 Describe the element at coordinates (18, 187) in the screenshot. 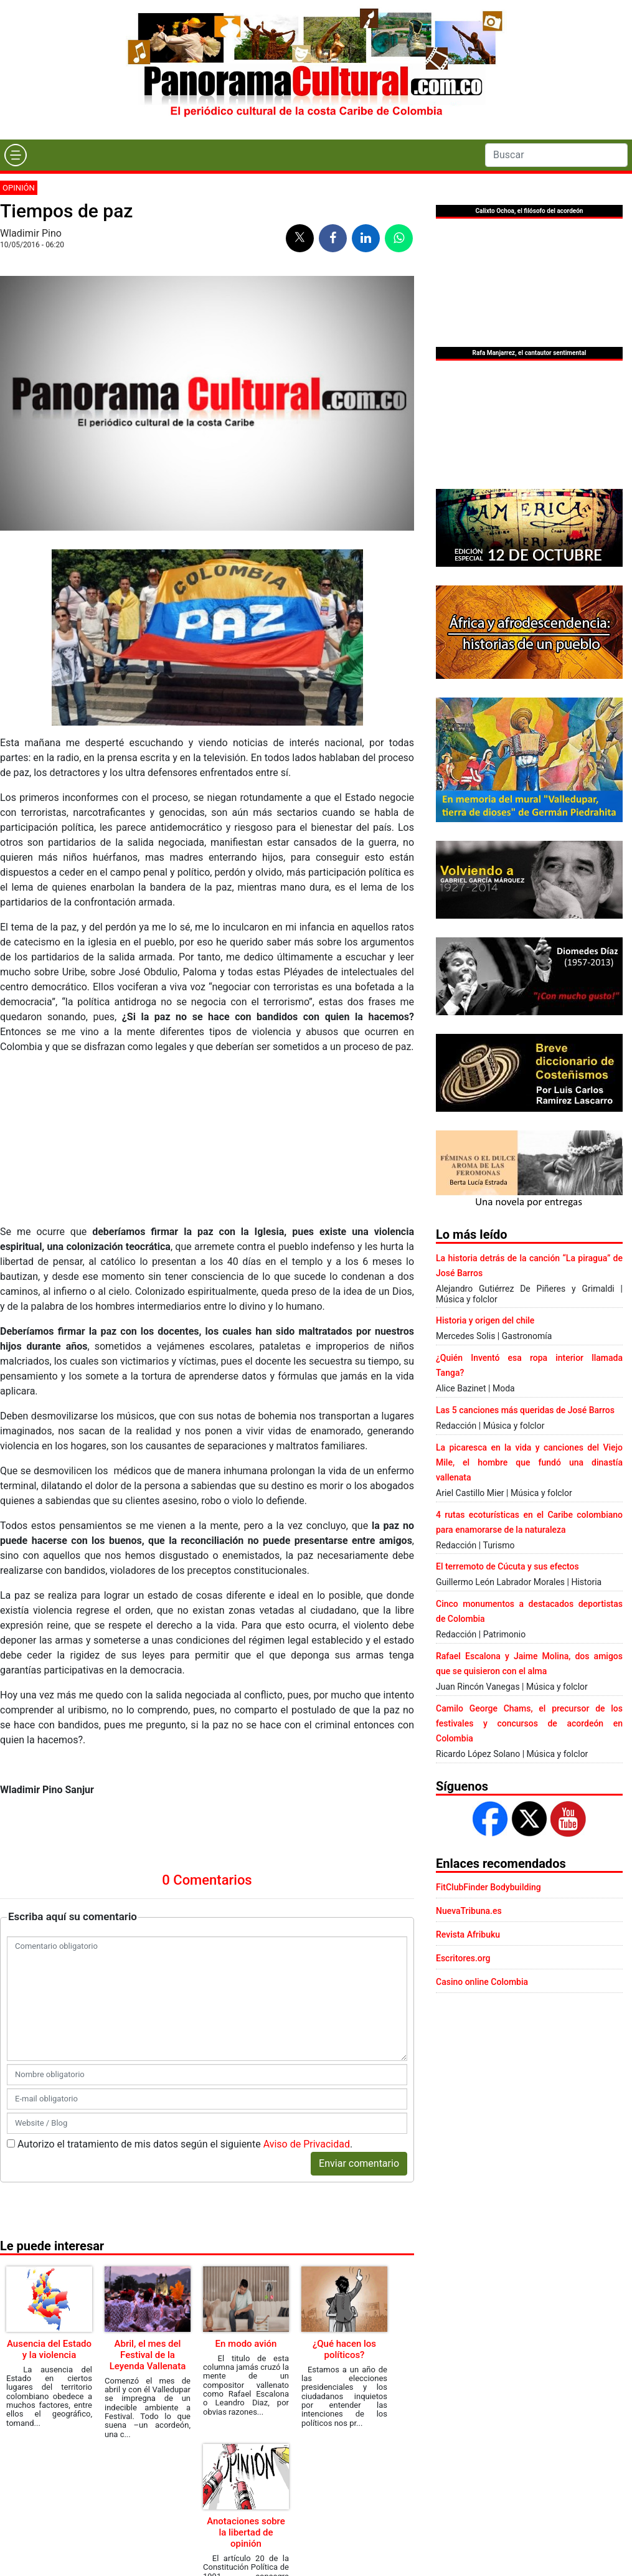

I see `Opinión` at that location.